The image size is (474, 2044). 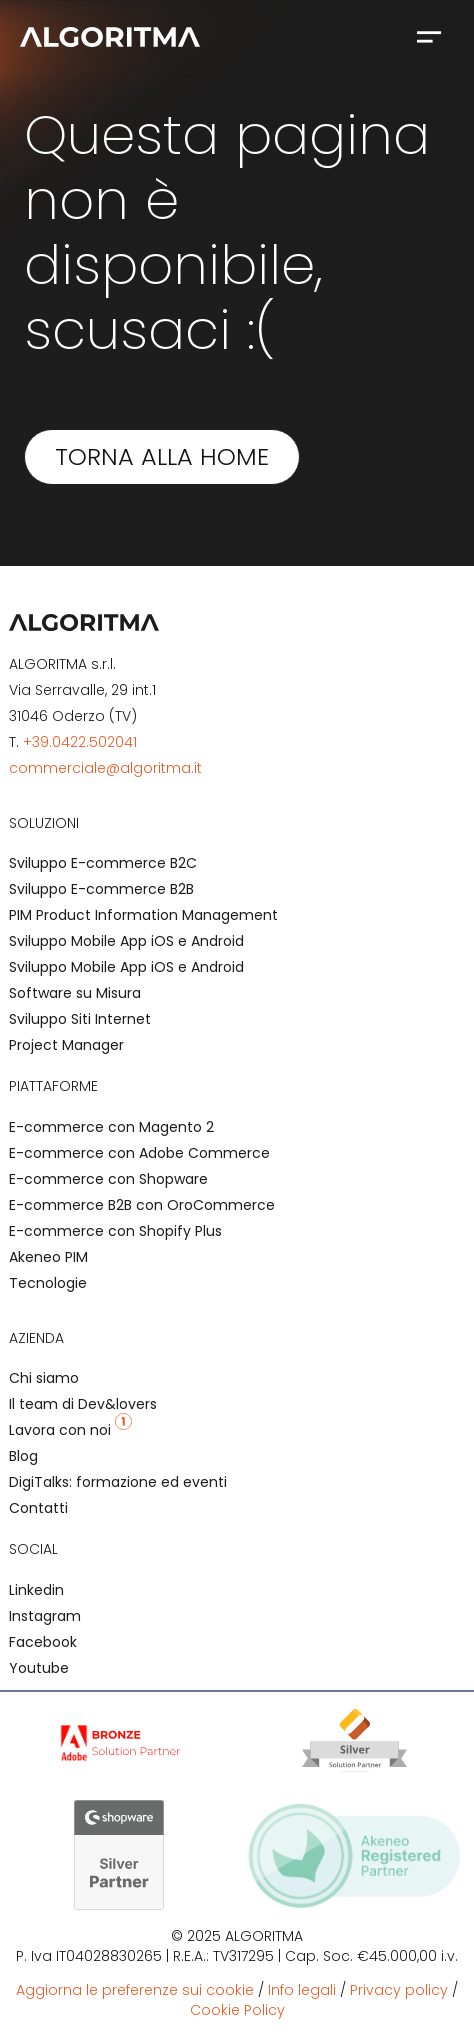 What do you see at coordinates (135, 1990) in the screenshot?
I see `Aggiorna le preferenze sui cookie` at bounding box center [135, 1990].